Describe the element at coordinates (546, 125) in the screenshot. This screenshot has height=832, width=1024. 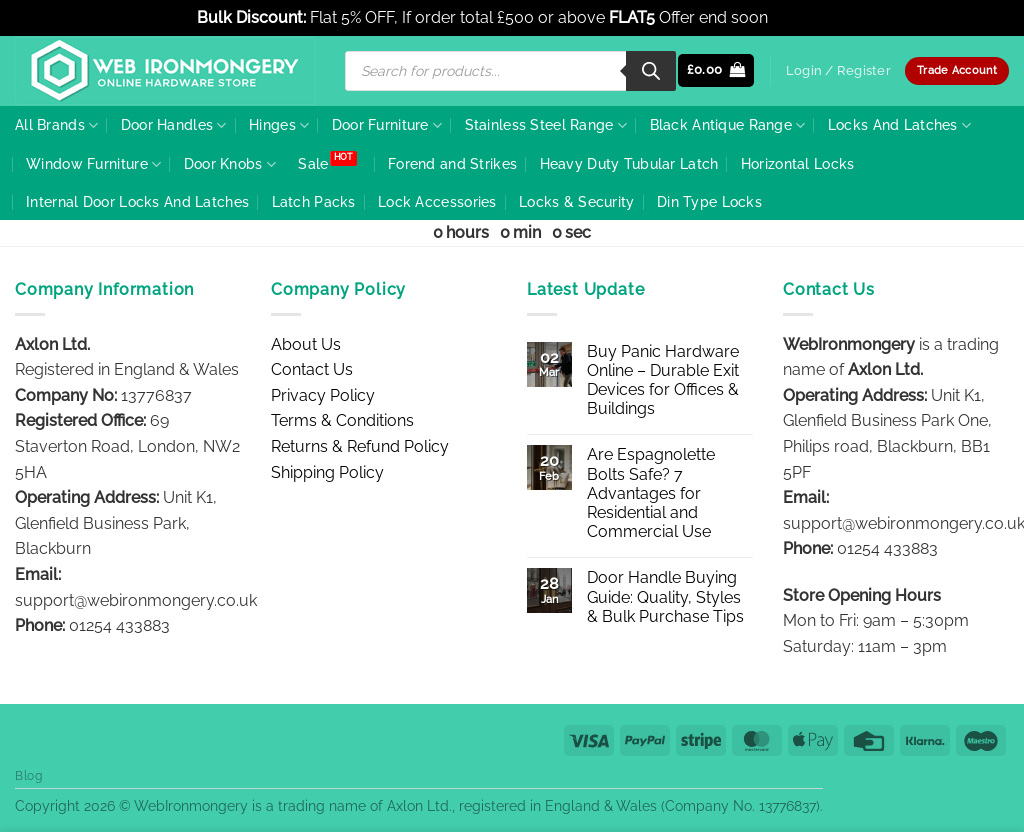
I see `Stainless Steel Range` at that location.